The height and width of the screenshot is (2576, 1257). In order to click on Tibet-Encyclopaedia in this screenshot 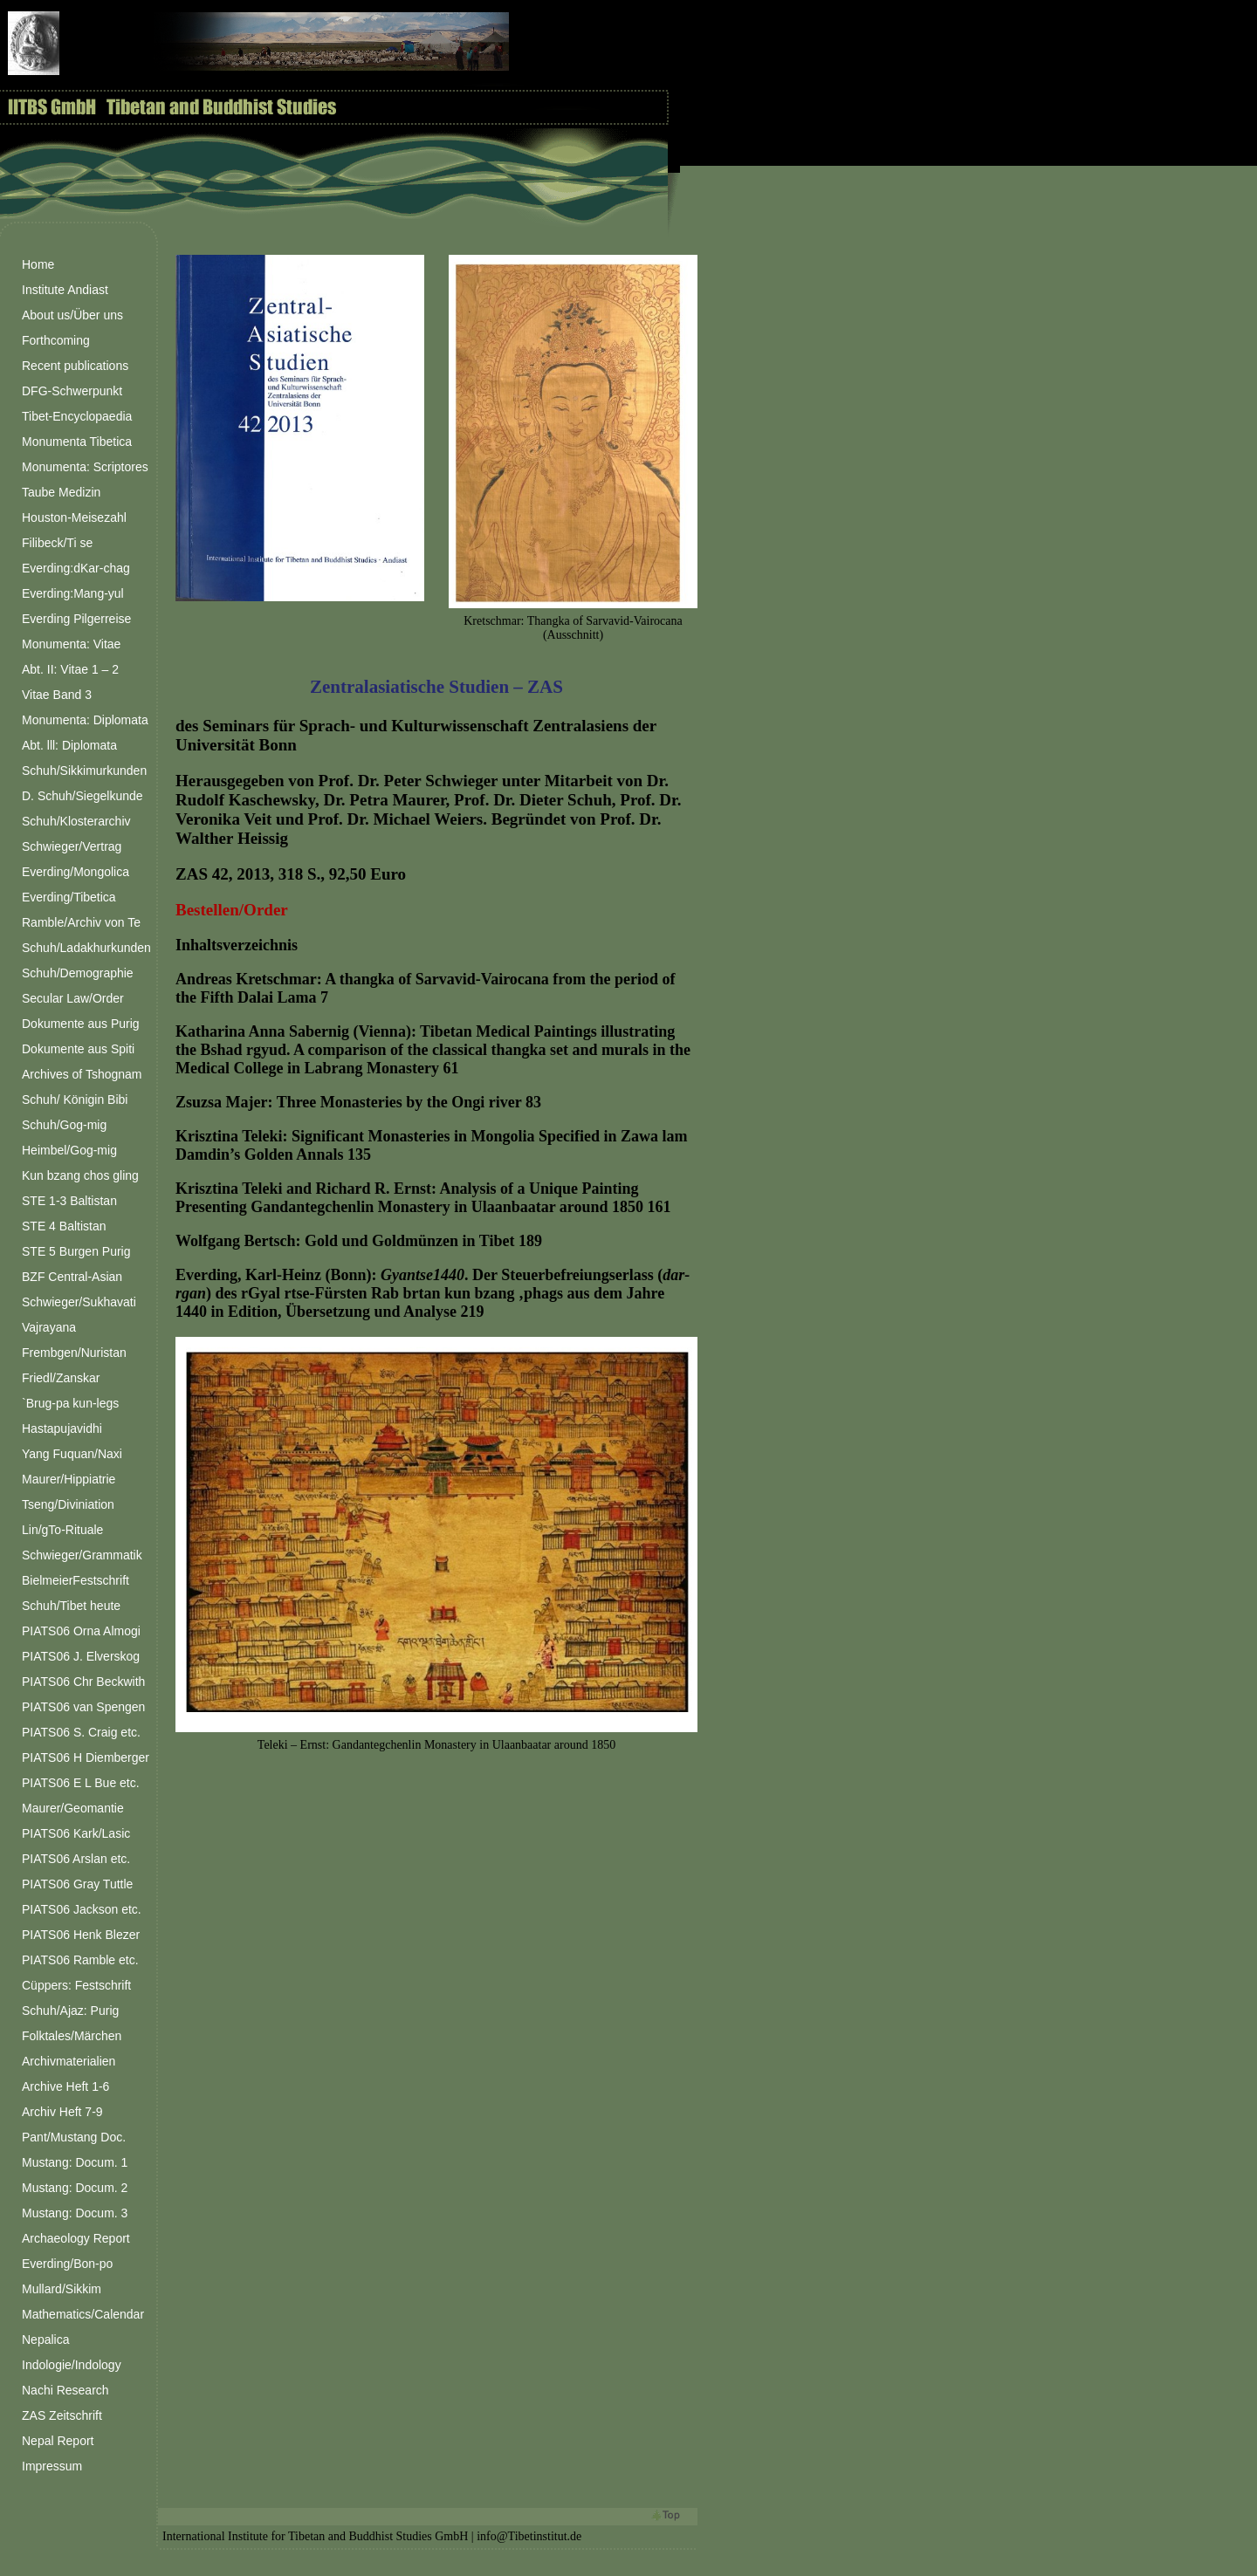, I will do `click(77, 416)`.